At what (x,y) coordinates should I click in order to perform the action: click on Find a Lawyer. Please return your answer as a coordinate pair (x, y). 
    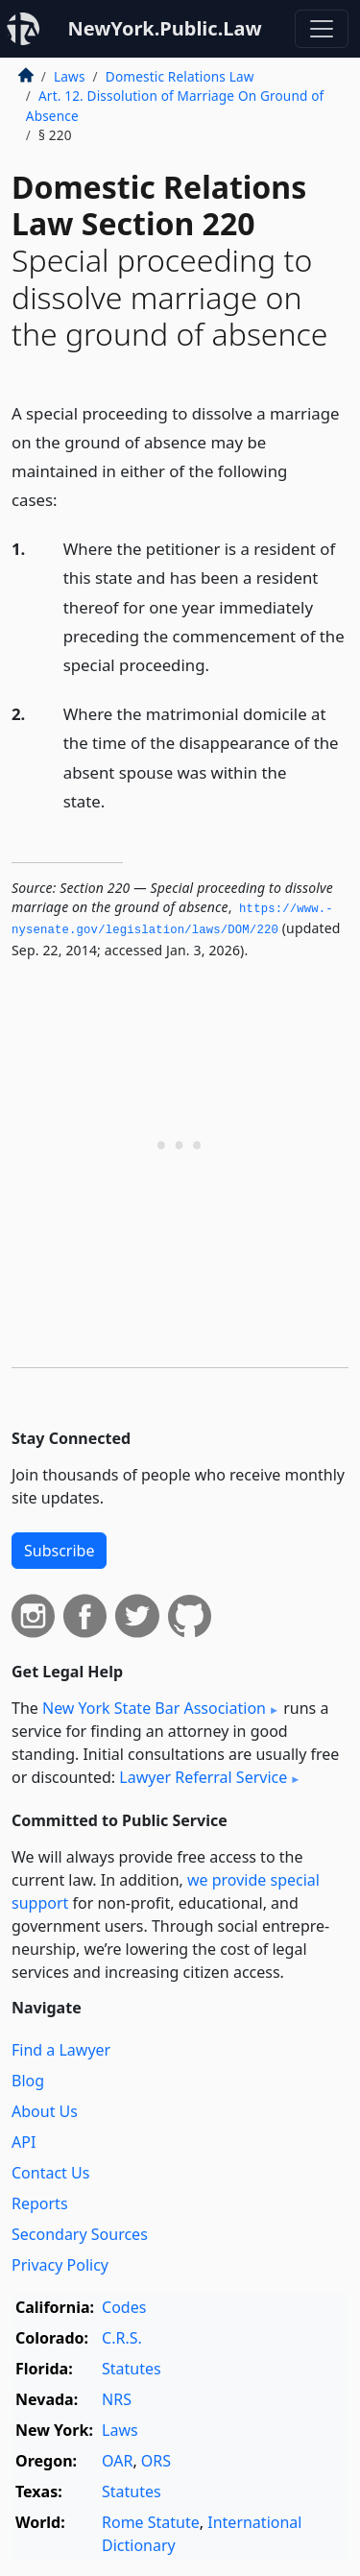
    Looking at the image, I should click on (61, 2049).